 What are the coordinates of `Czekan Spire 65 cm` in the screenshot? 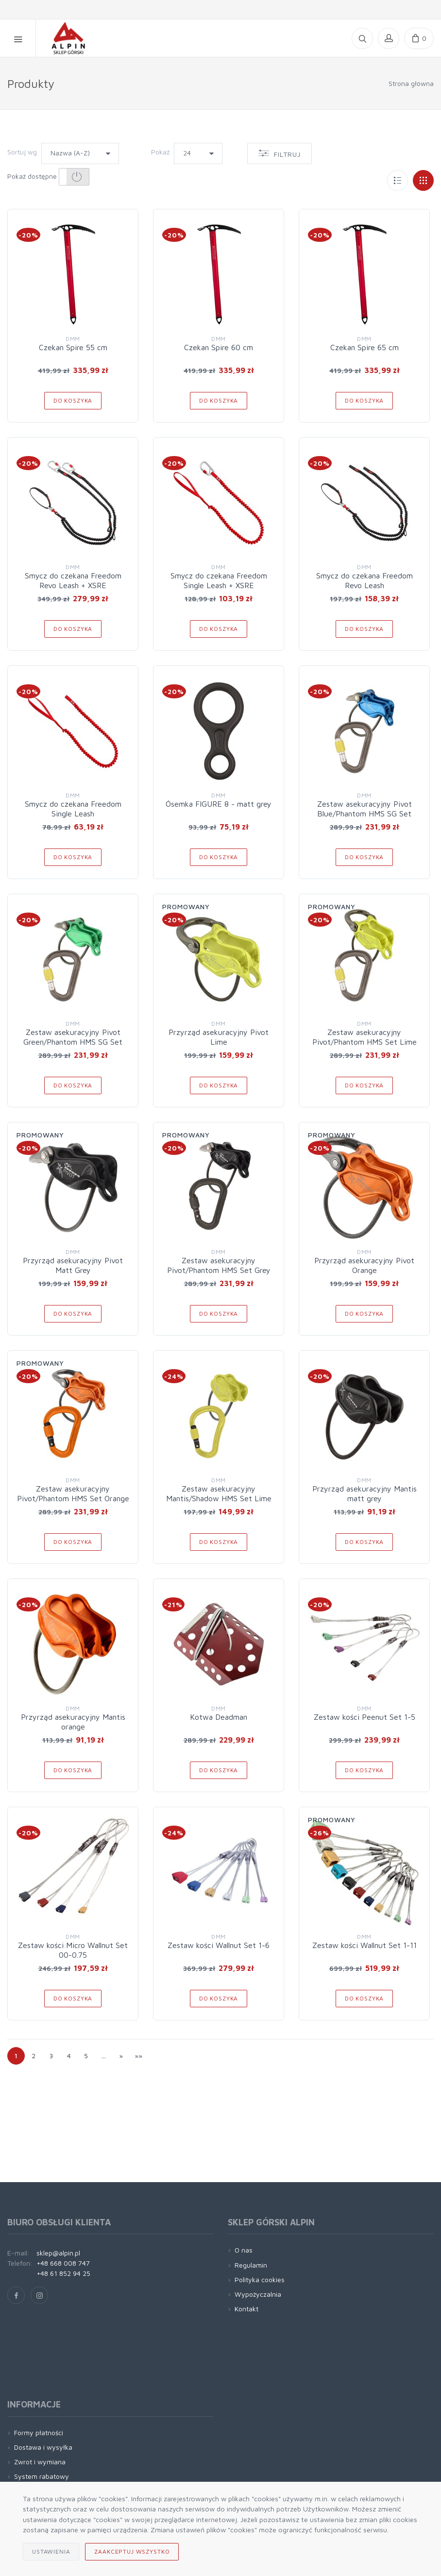 It's located at (364, 347).